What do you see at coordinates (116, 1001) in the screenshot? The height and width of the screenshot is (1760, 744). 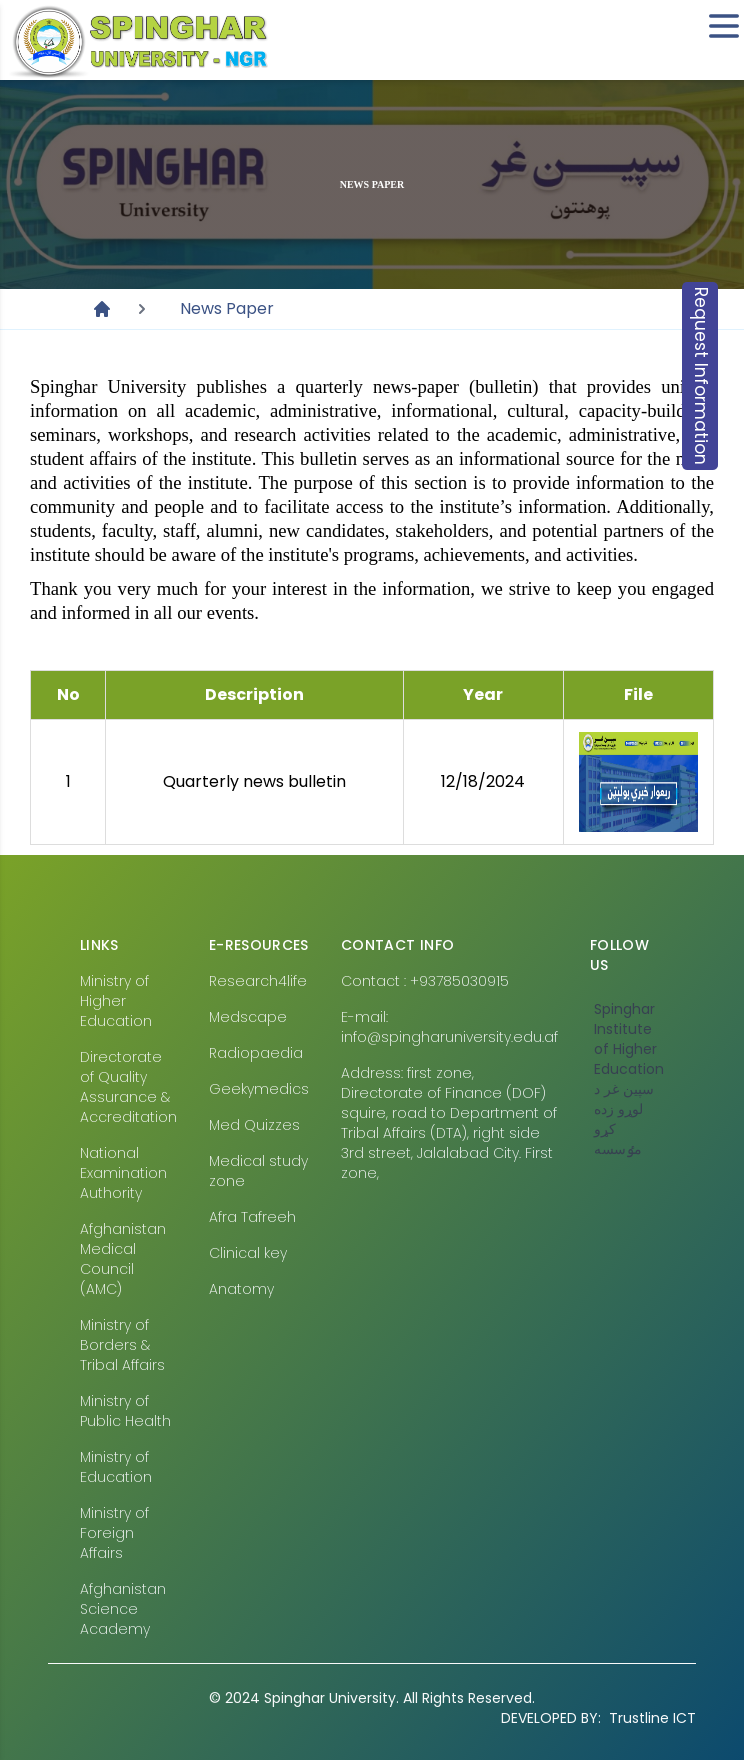 I see `Ministry of Higher Education` at bounding box center [116, 1001].